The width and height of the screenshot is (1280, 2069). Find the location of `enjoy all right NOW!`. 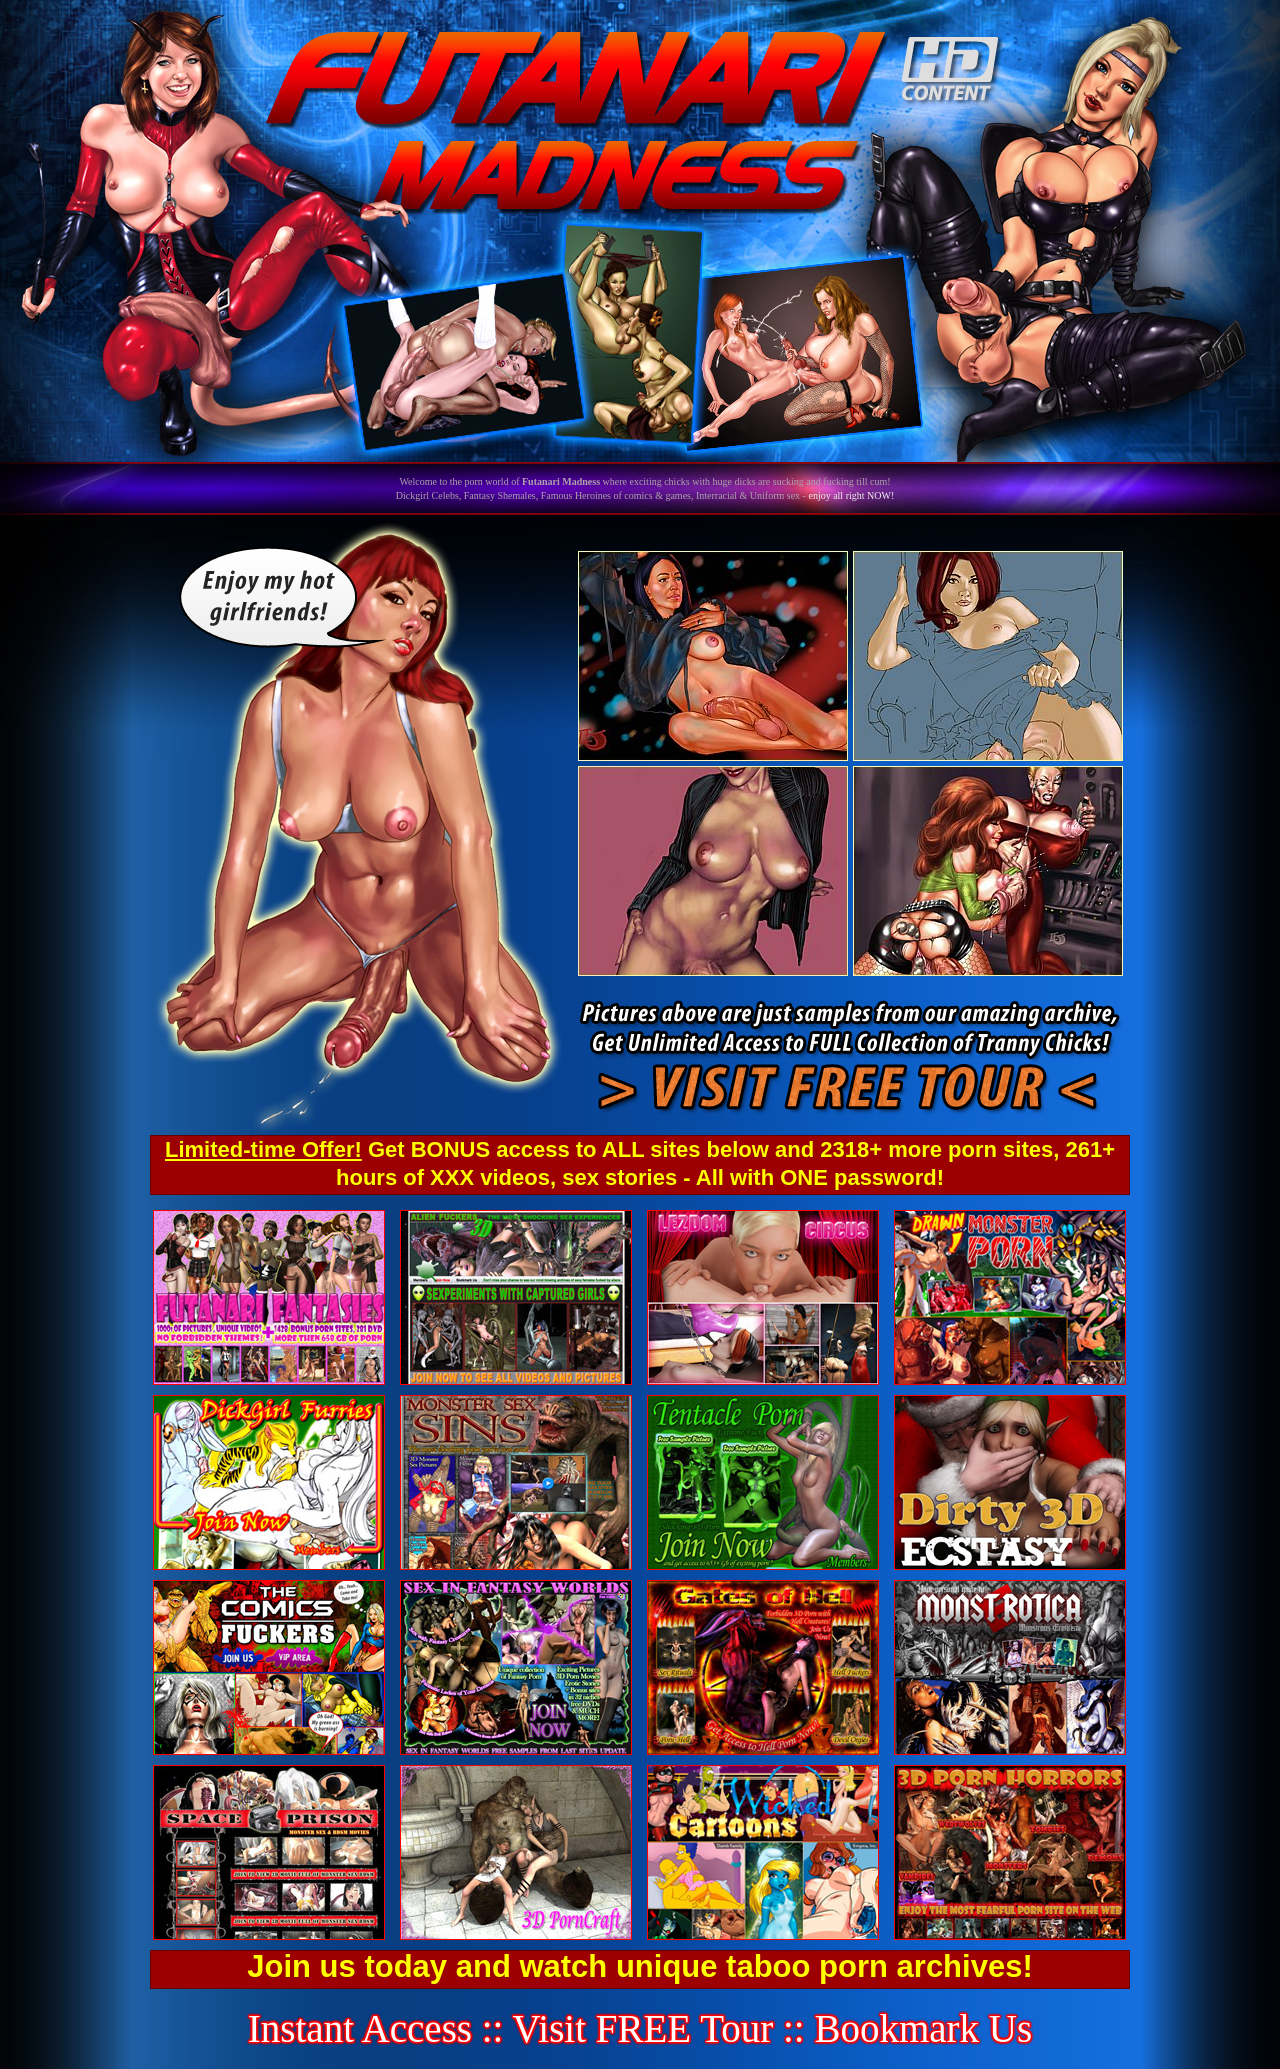

enjoy all right NOW! is located at coordinates (851, 495).